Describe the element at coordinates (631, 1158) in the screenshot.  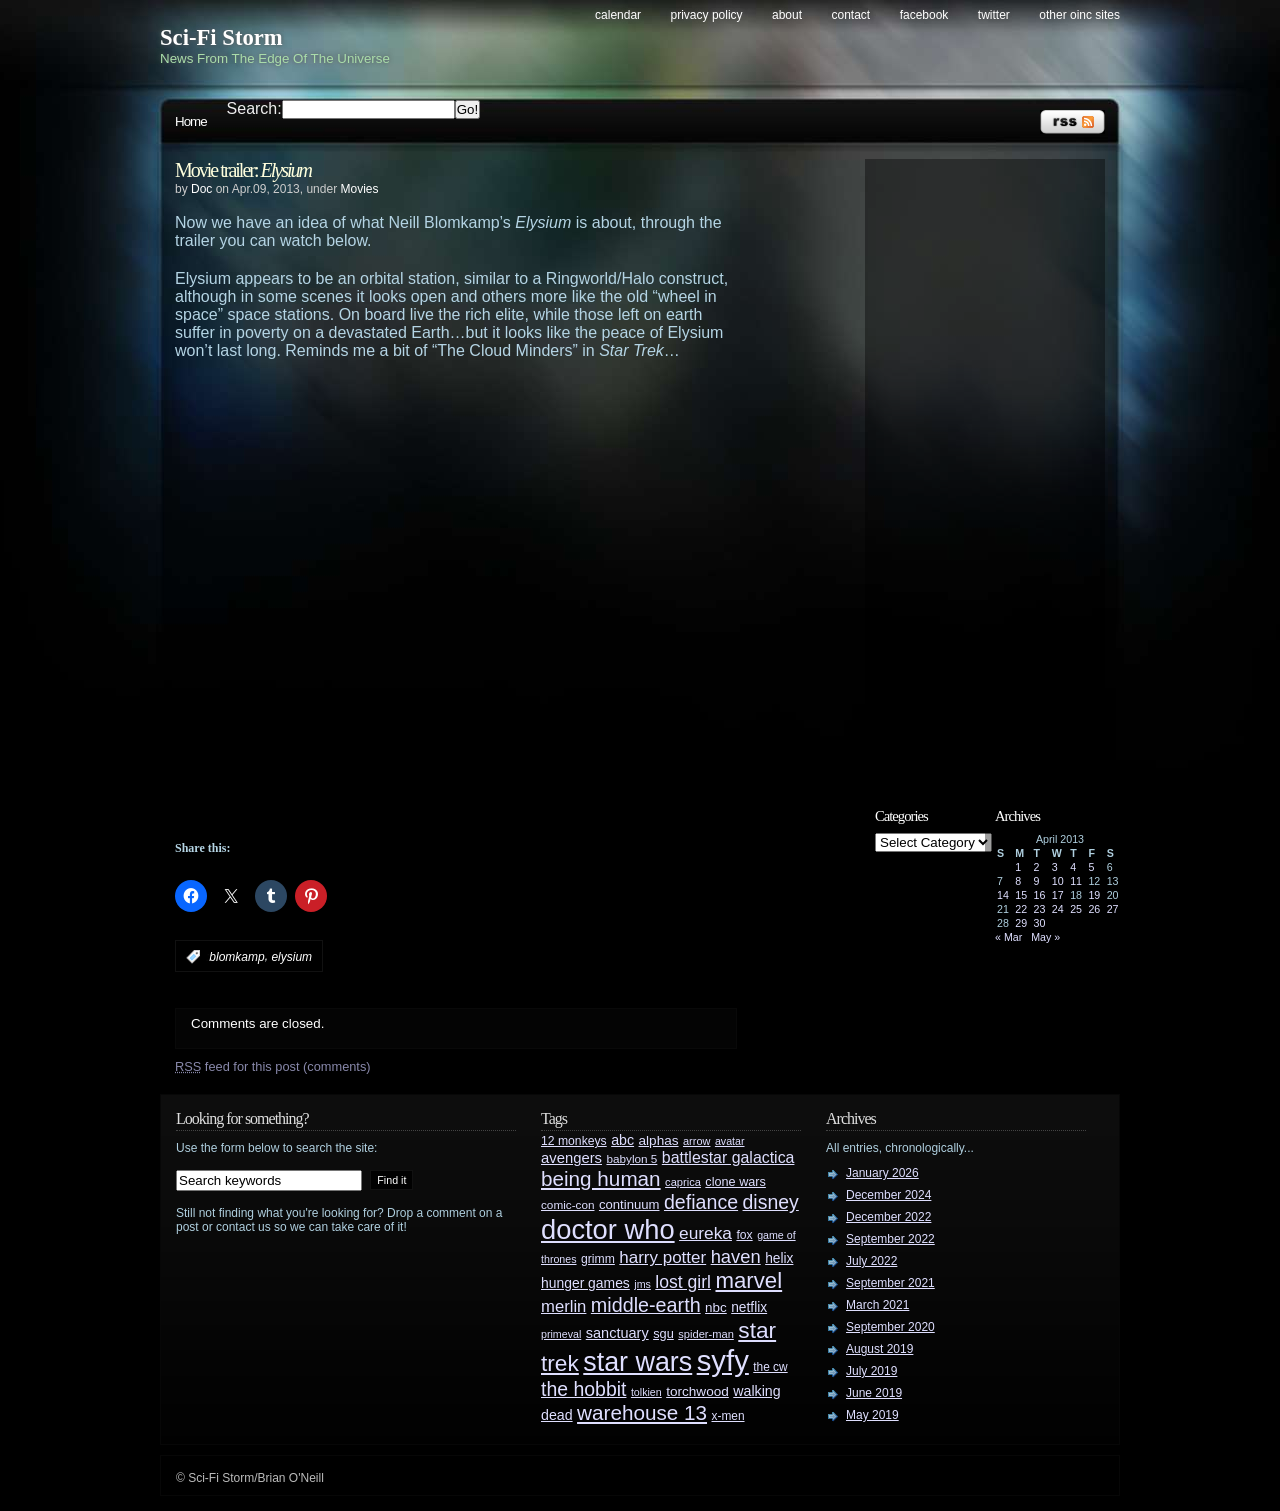
I see `babylon 5 [babylon 5 (27 items)]` at that location.